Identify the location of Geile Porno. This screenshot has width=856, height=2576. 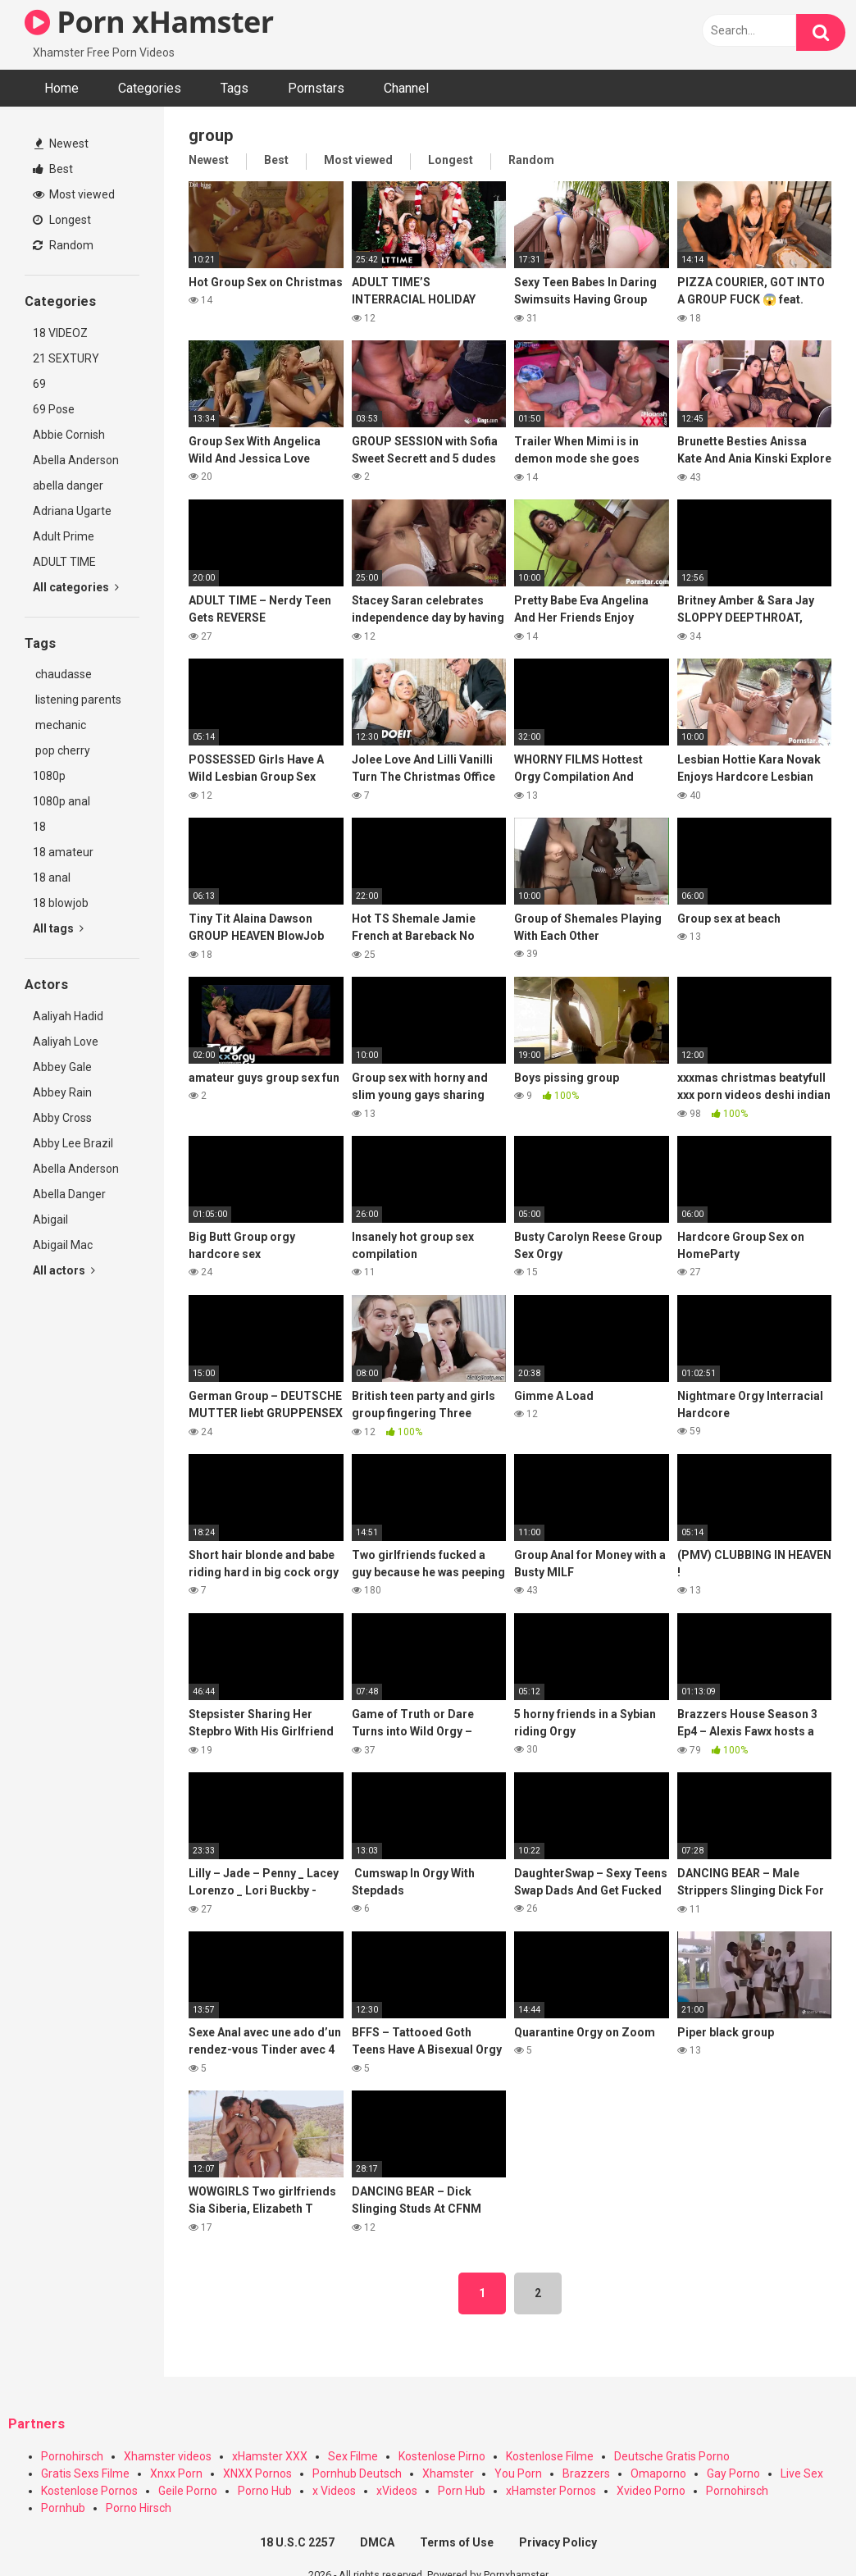
(187, 2490).